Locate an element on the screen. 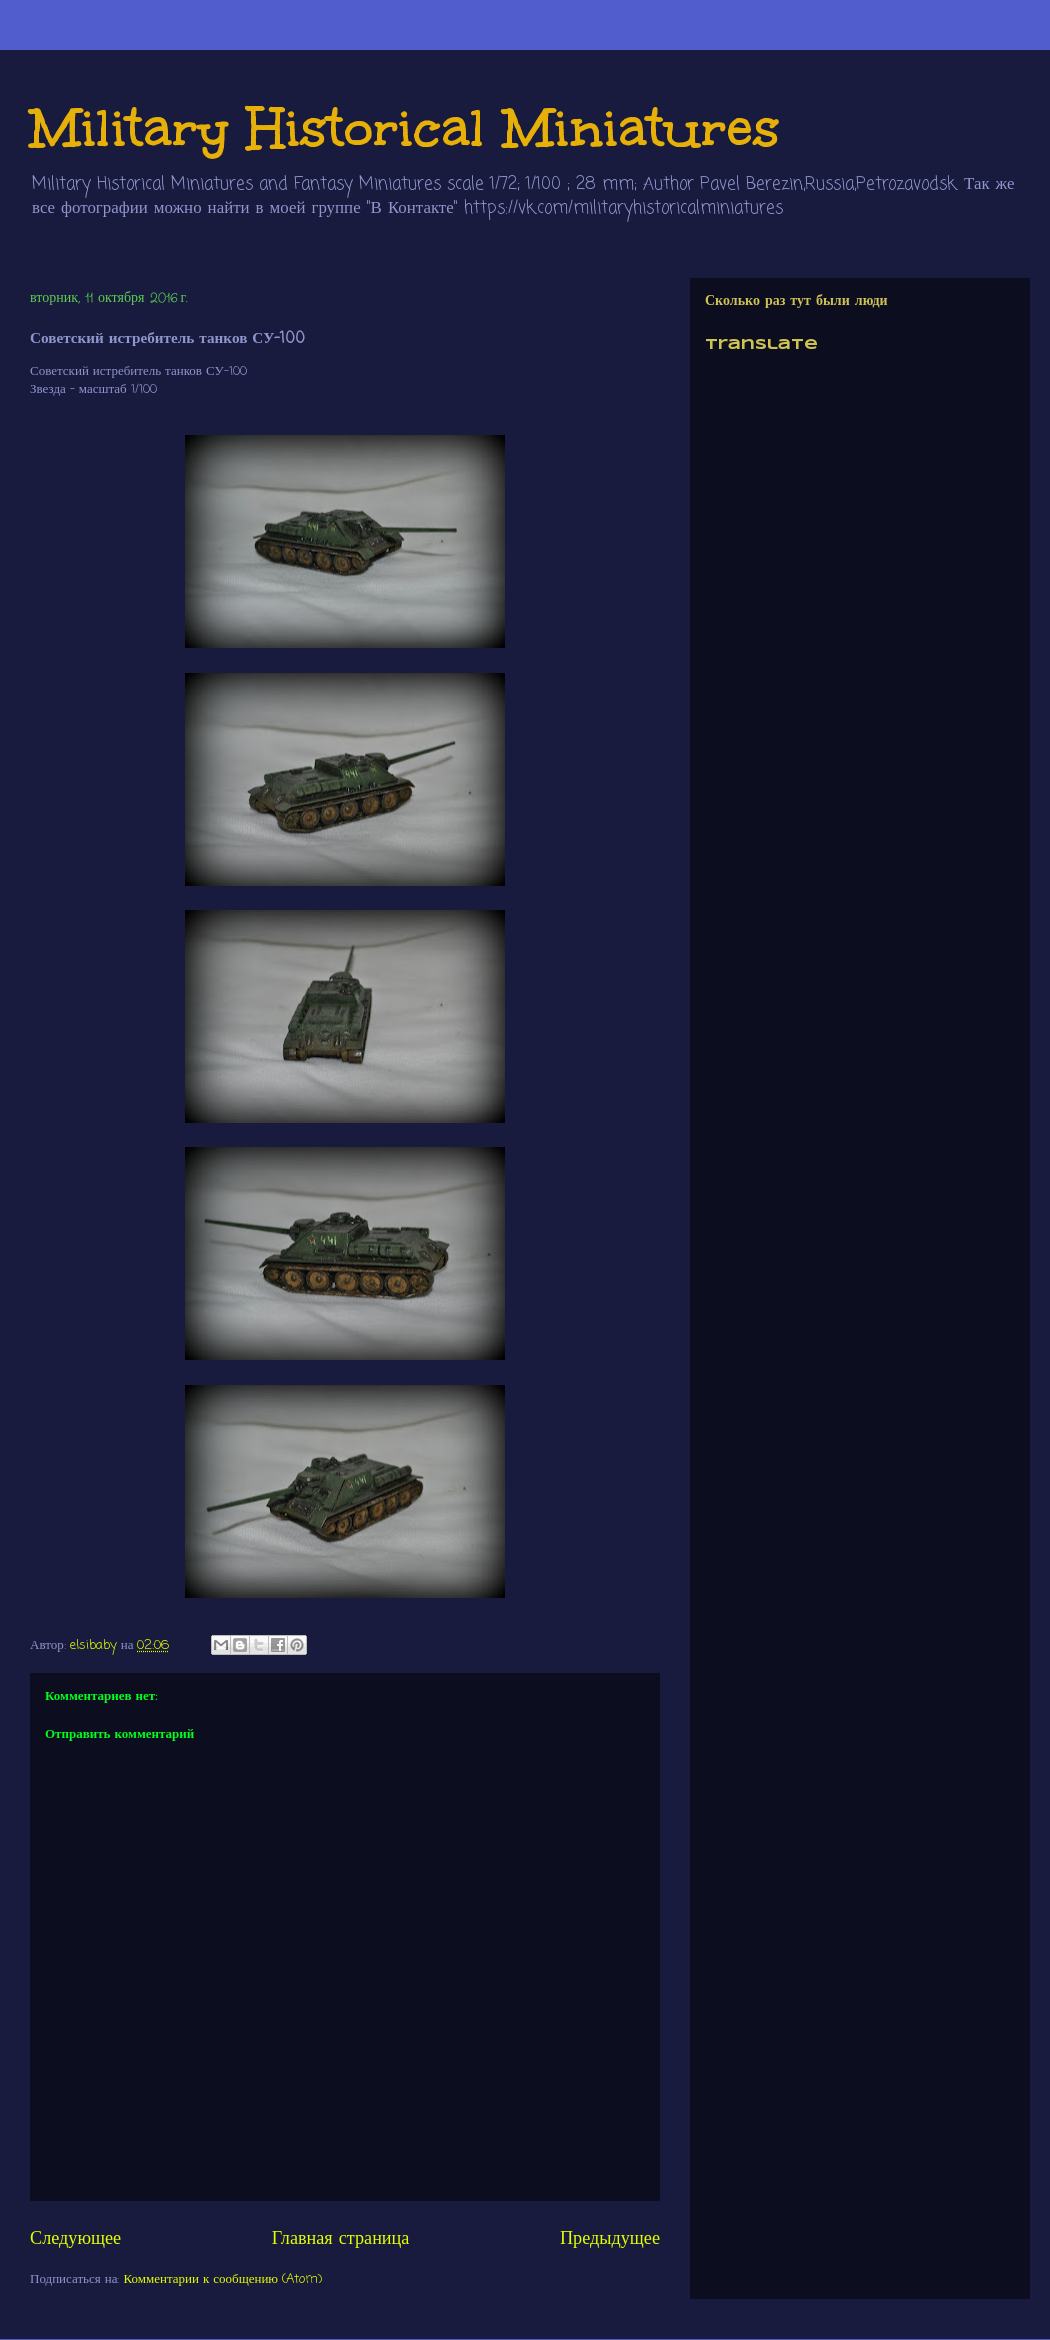  Предыдущее is located at coordinates (610, 2239).